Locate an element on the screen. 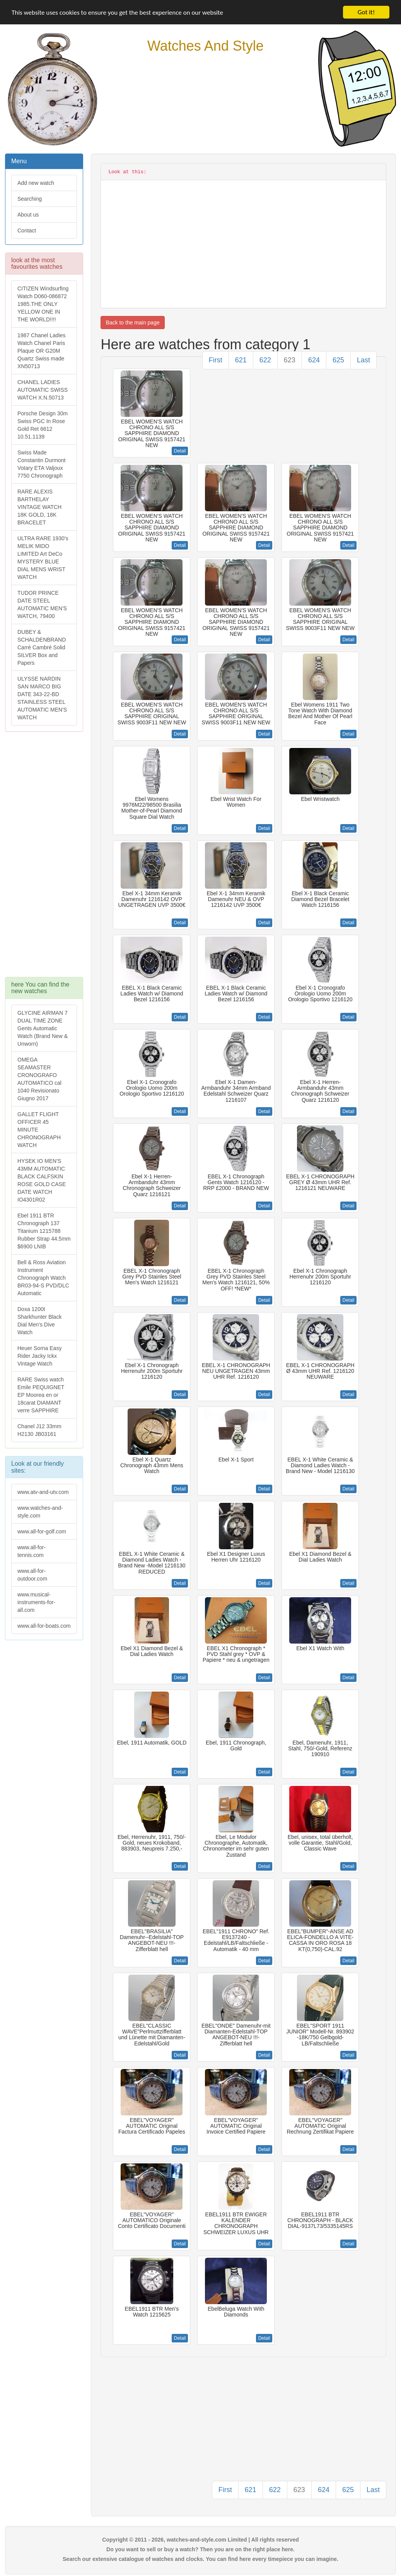 This screenshot has width=401, height=2576. www.musical-instruments-for-all.com is located at coordinates (36, 1602).